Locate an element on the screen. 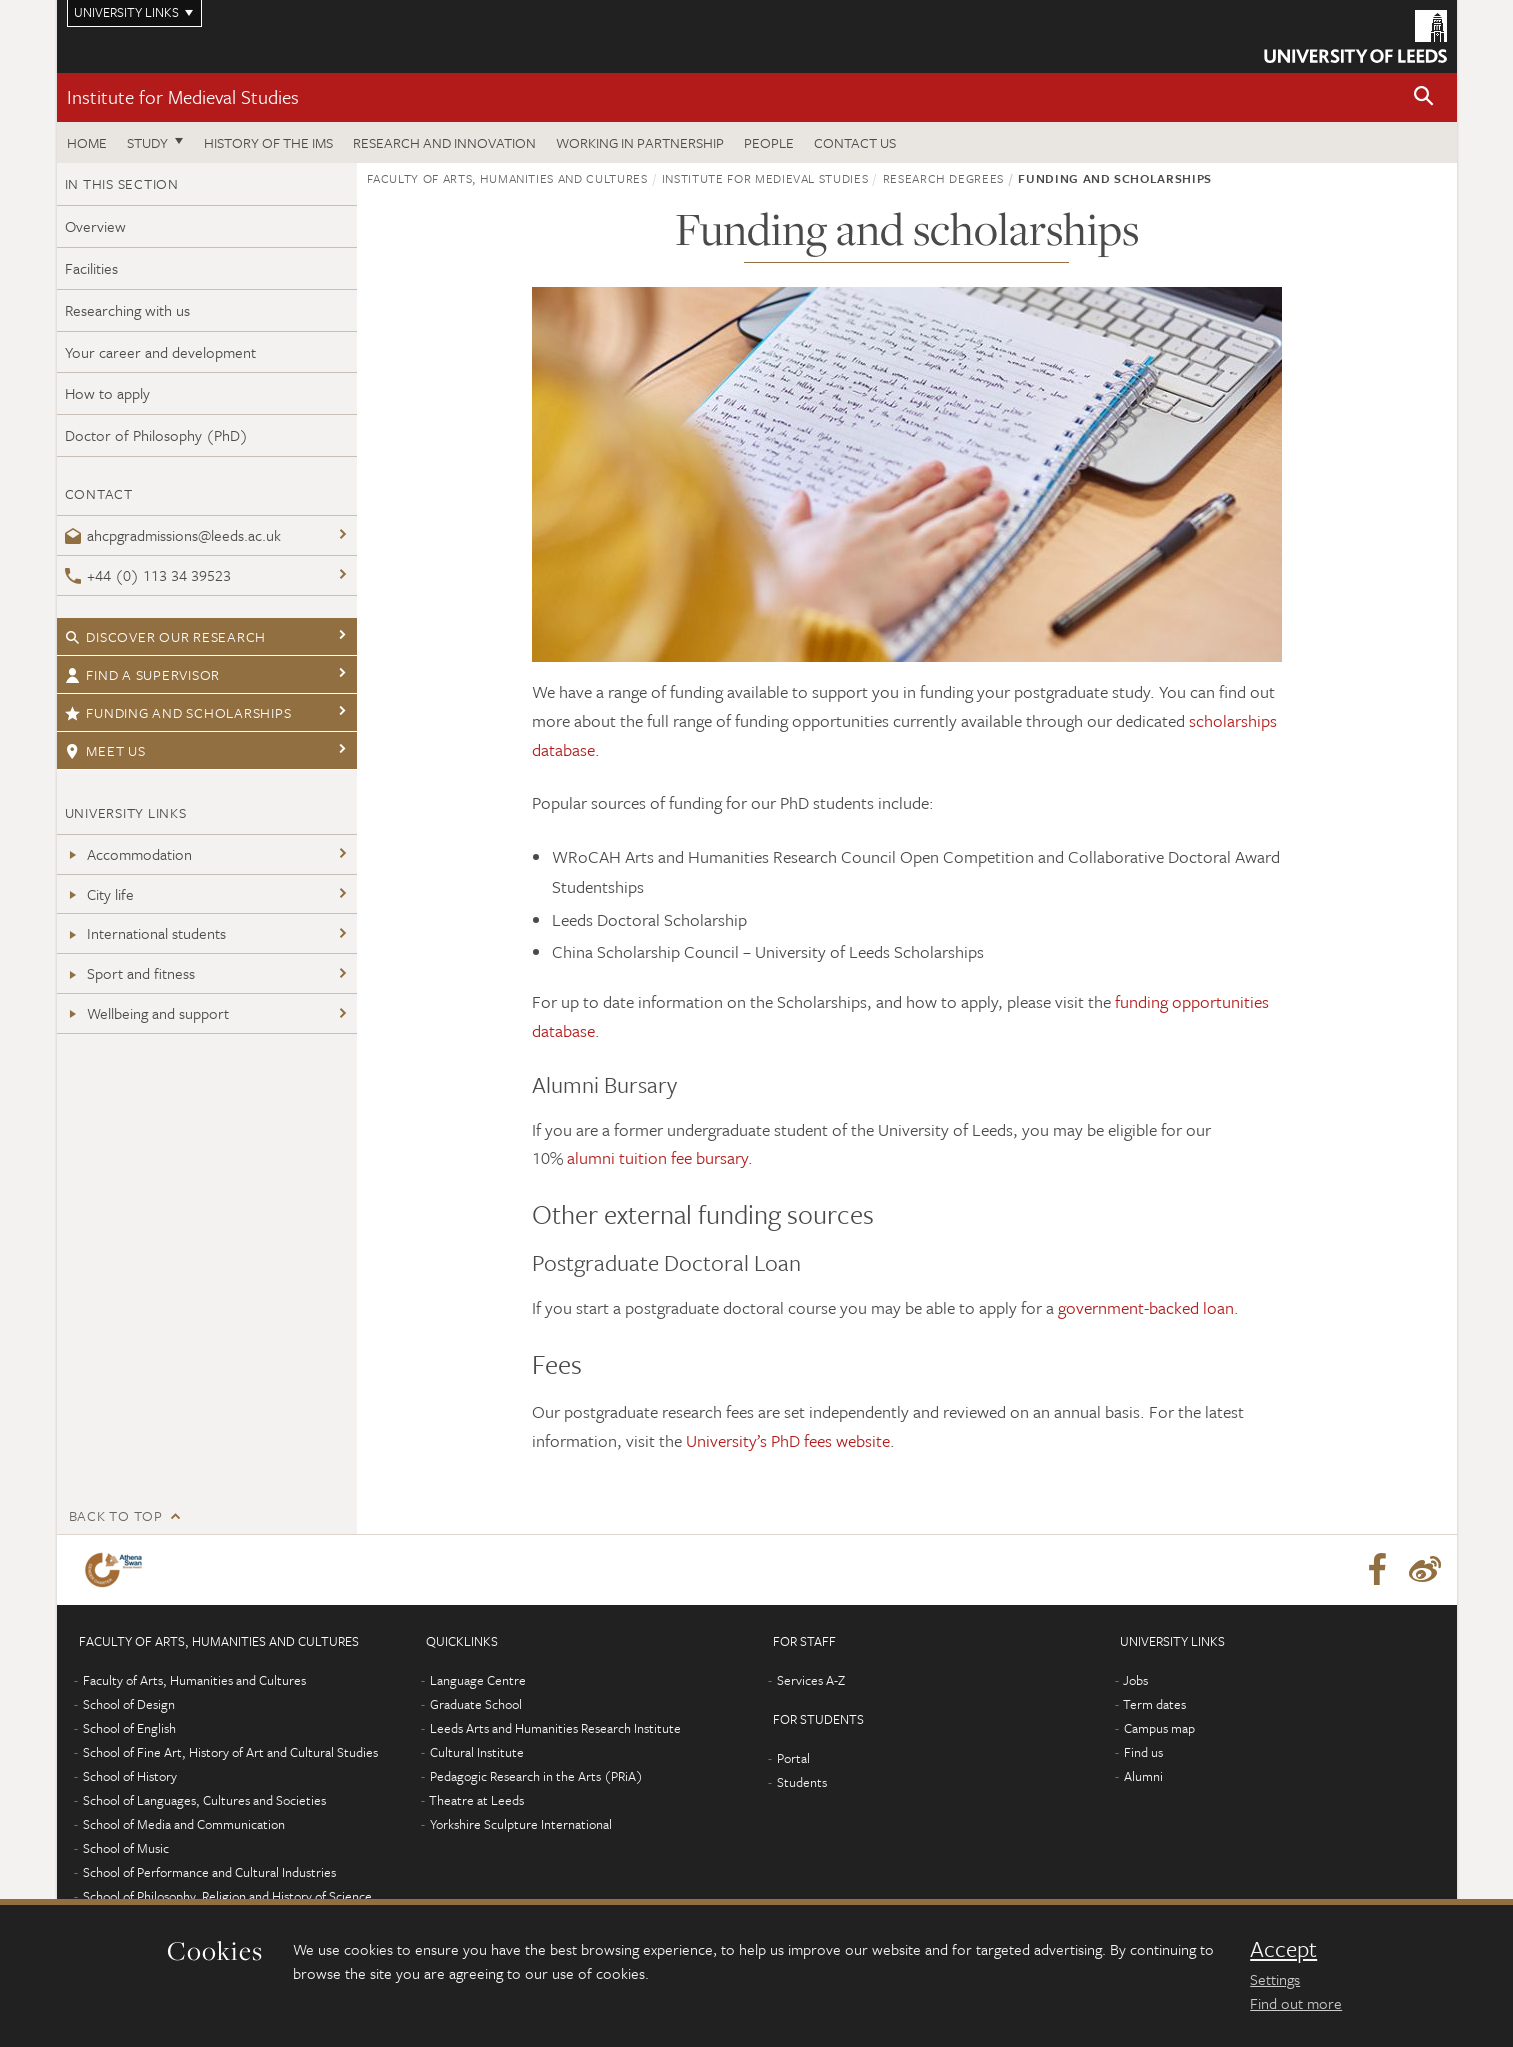 The height and width of the screenshot is (2047, 1513). ahcpgradmissions@leeds.ac.uk is located at coordinates (173, 535).